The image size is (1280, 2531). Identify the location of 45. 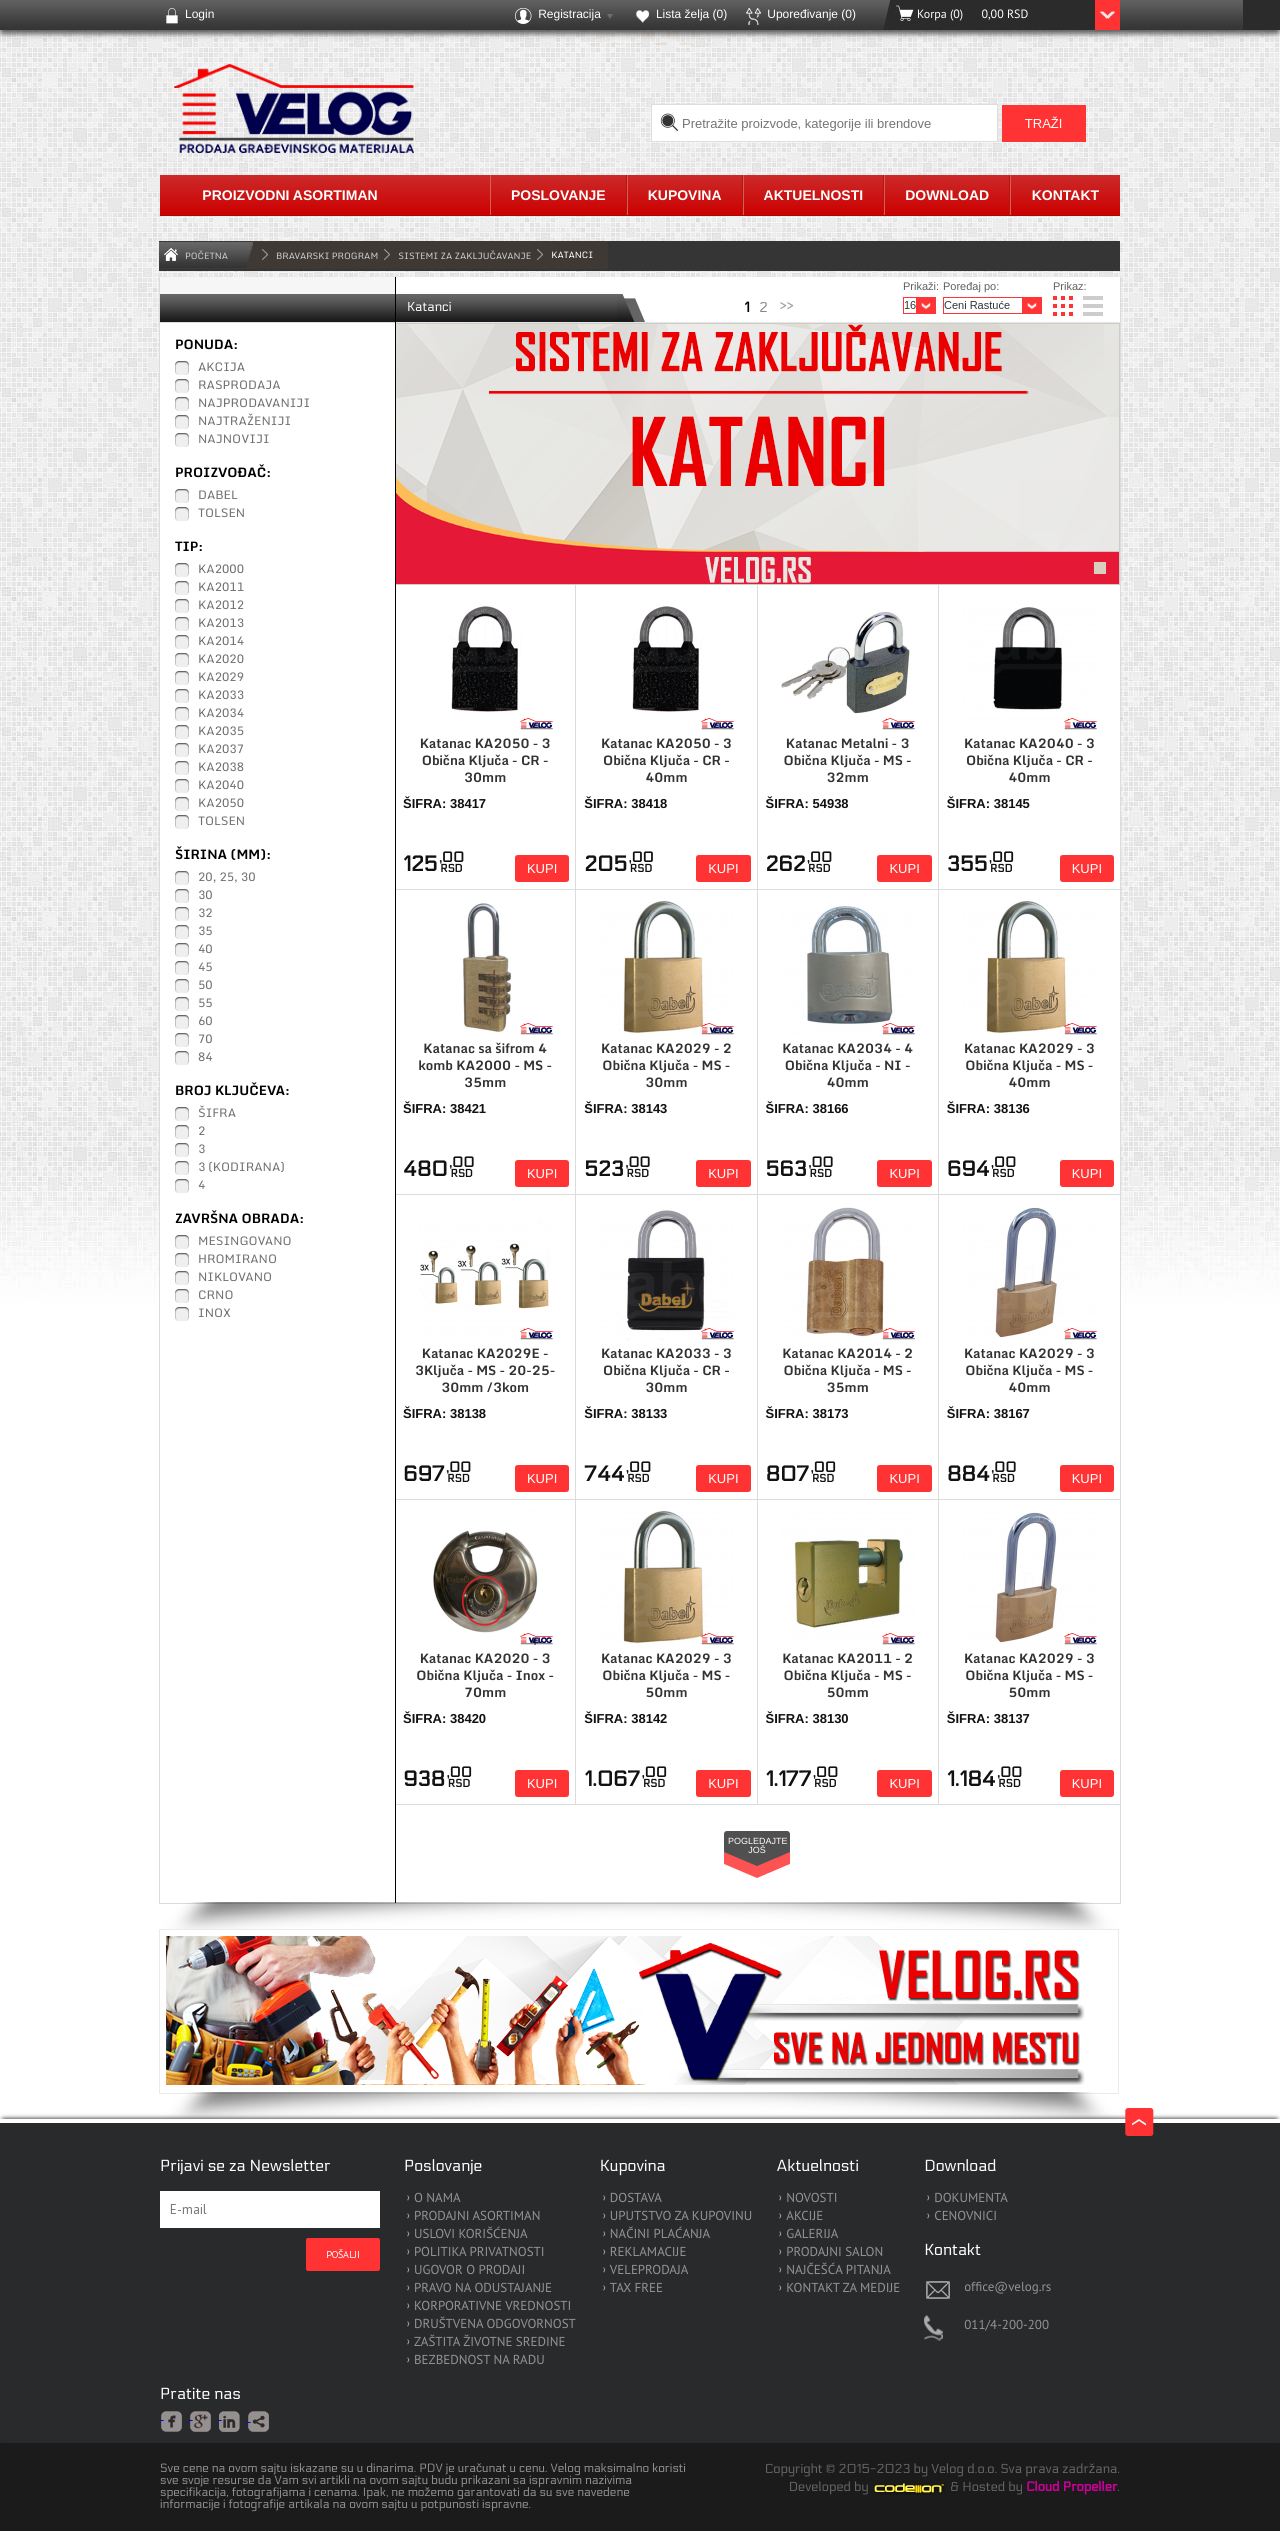
(205, 968).